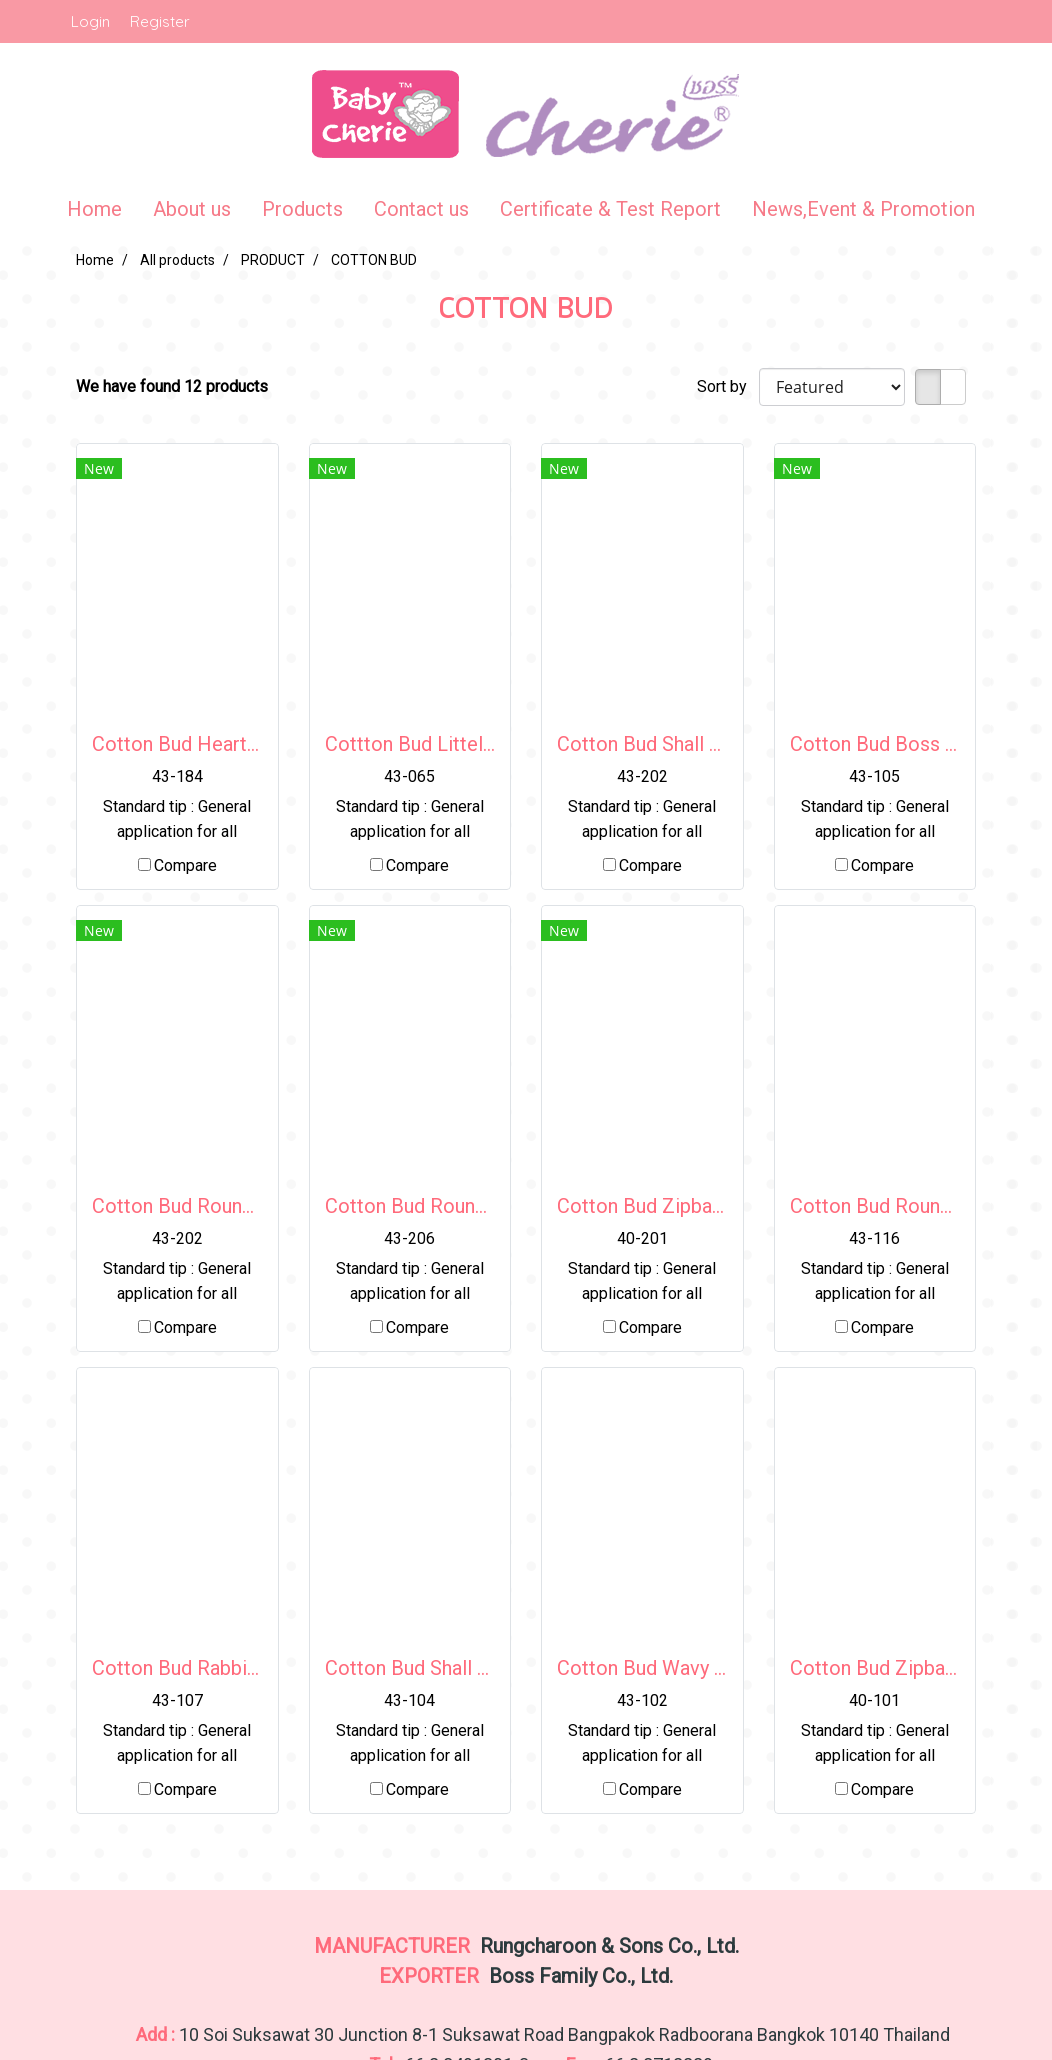  Describe the element at coordinates (160, 21) in the screenshot. I see `Register` at that location.